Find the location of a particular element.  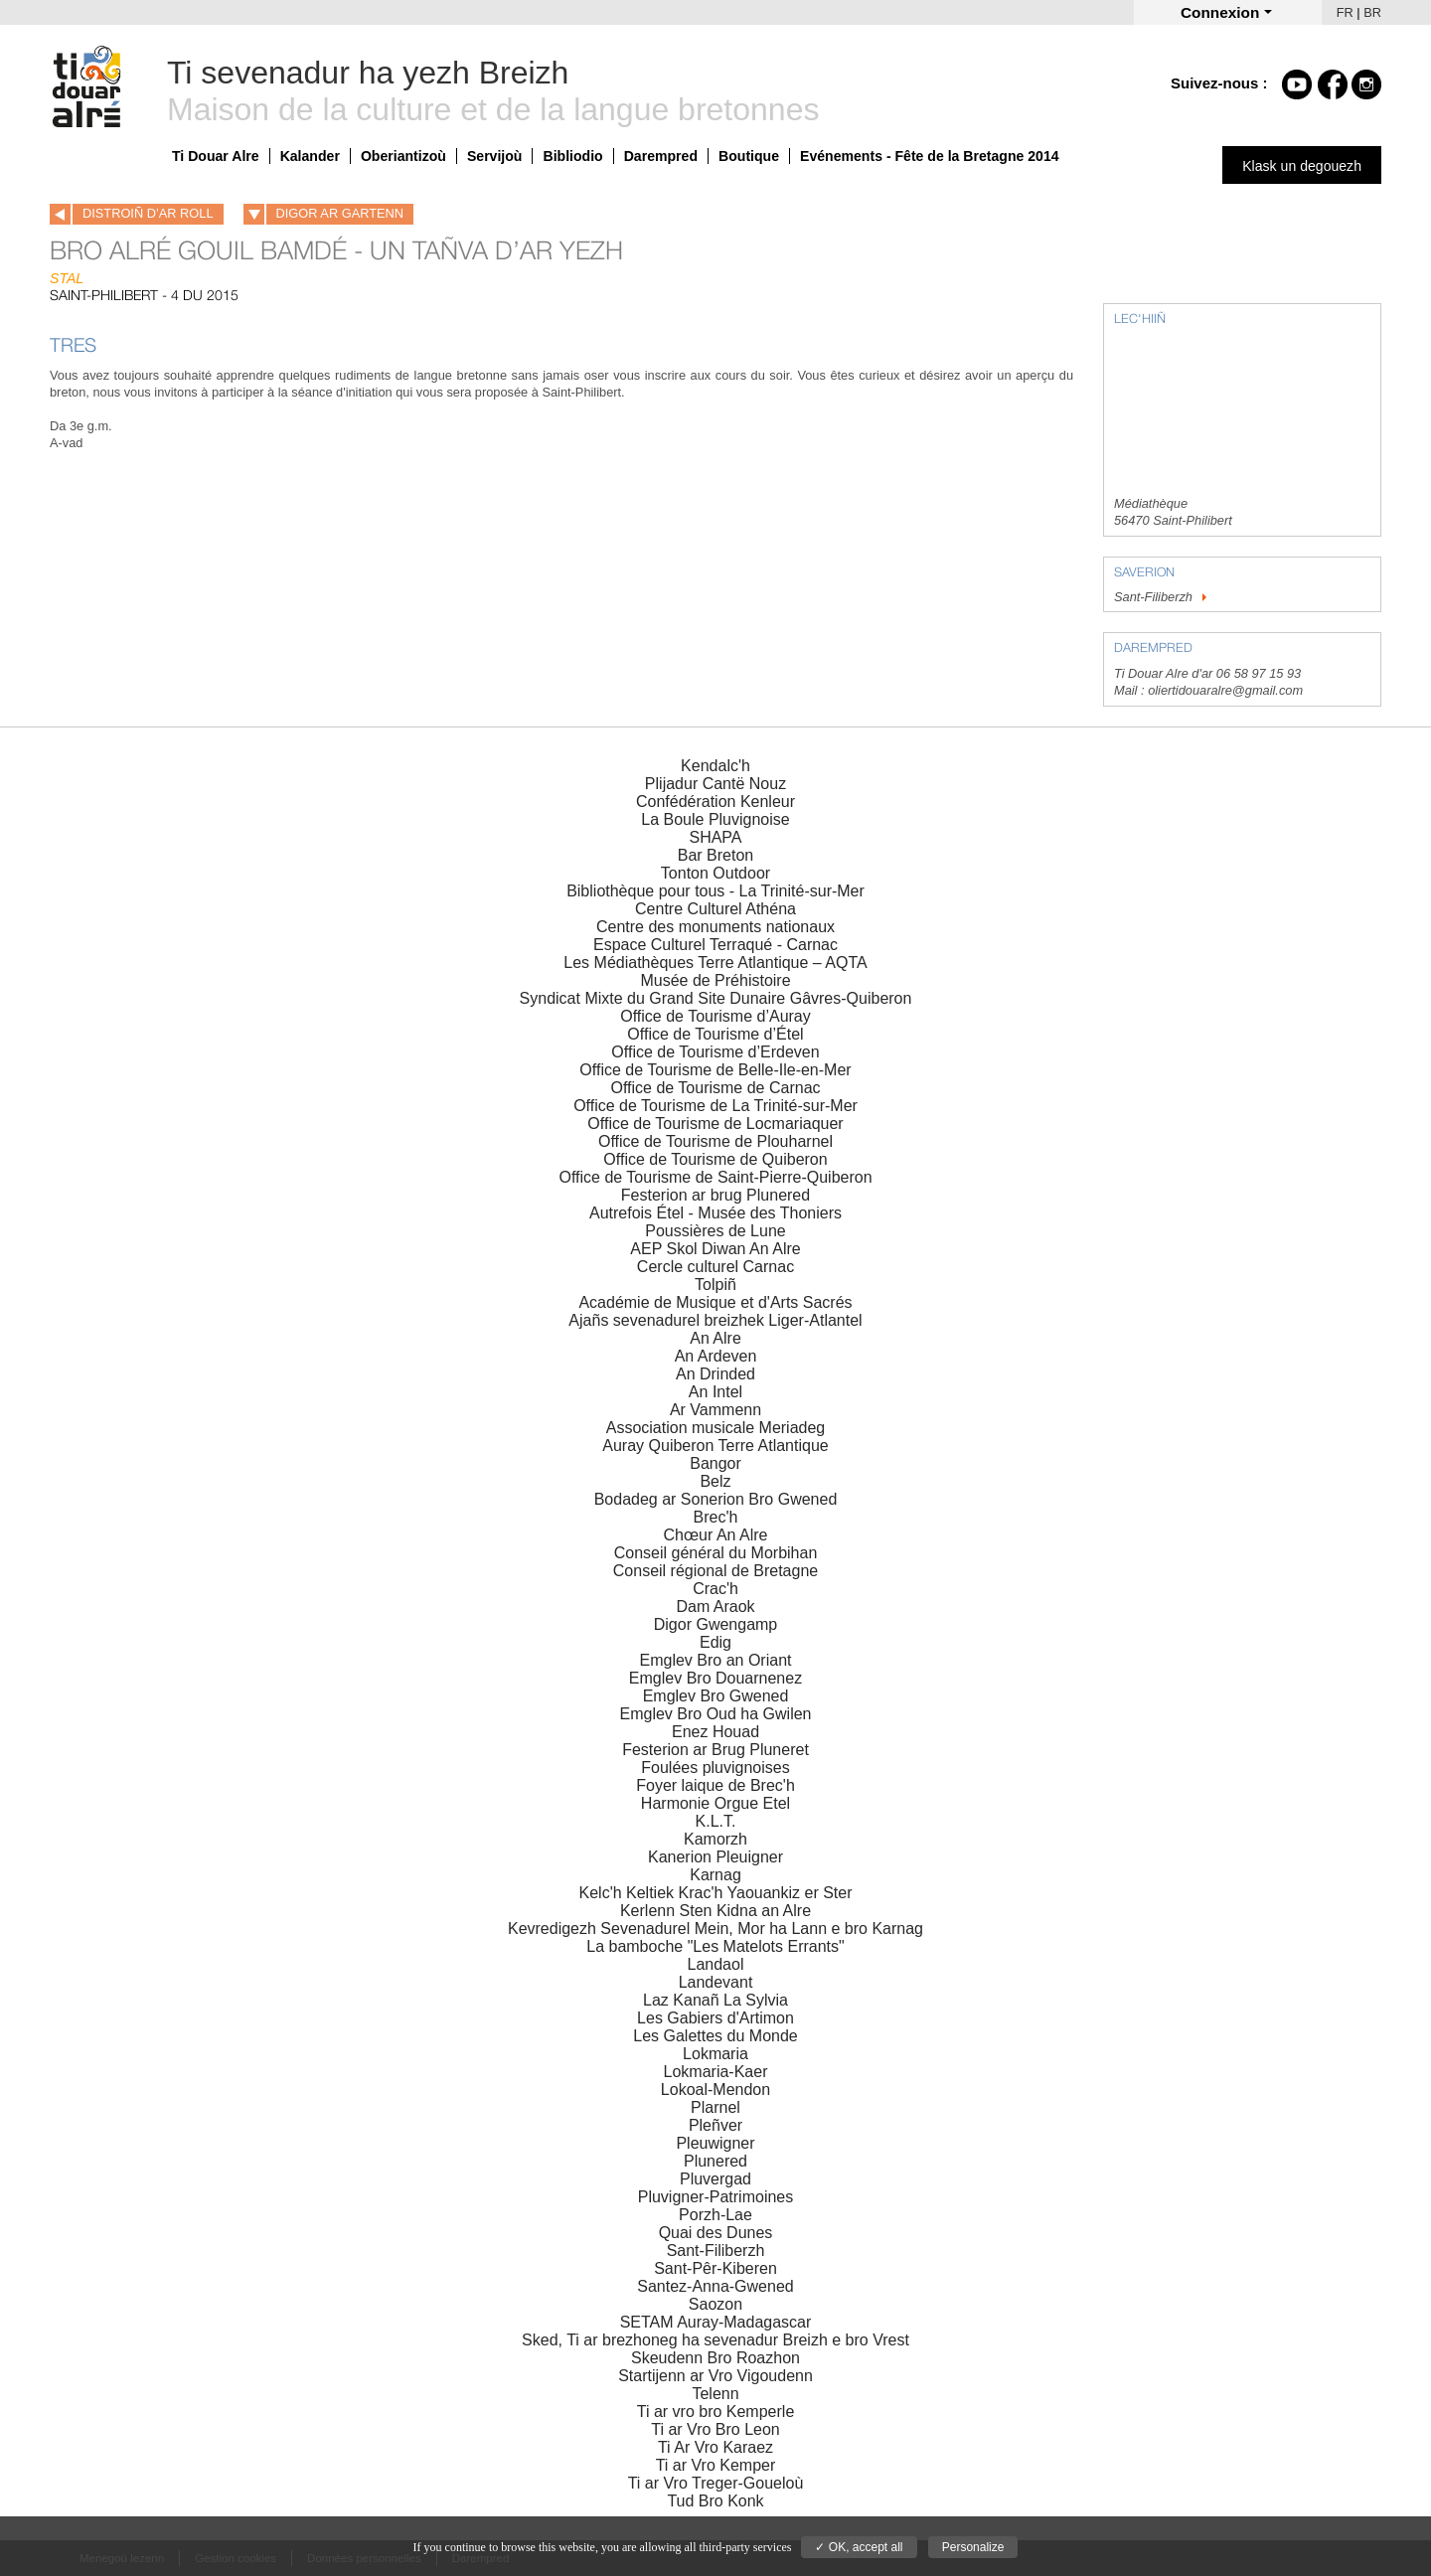

An Alre is located at coordinates (715, 1338).